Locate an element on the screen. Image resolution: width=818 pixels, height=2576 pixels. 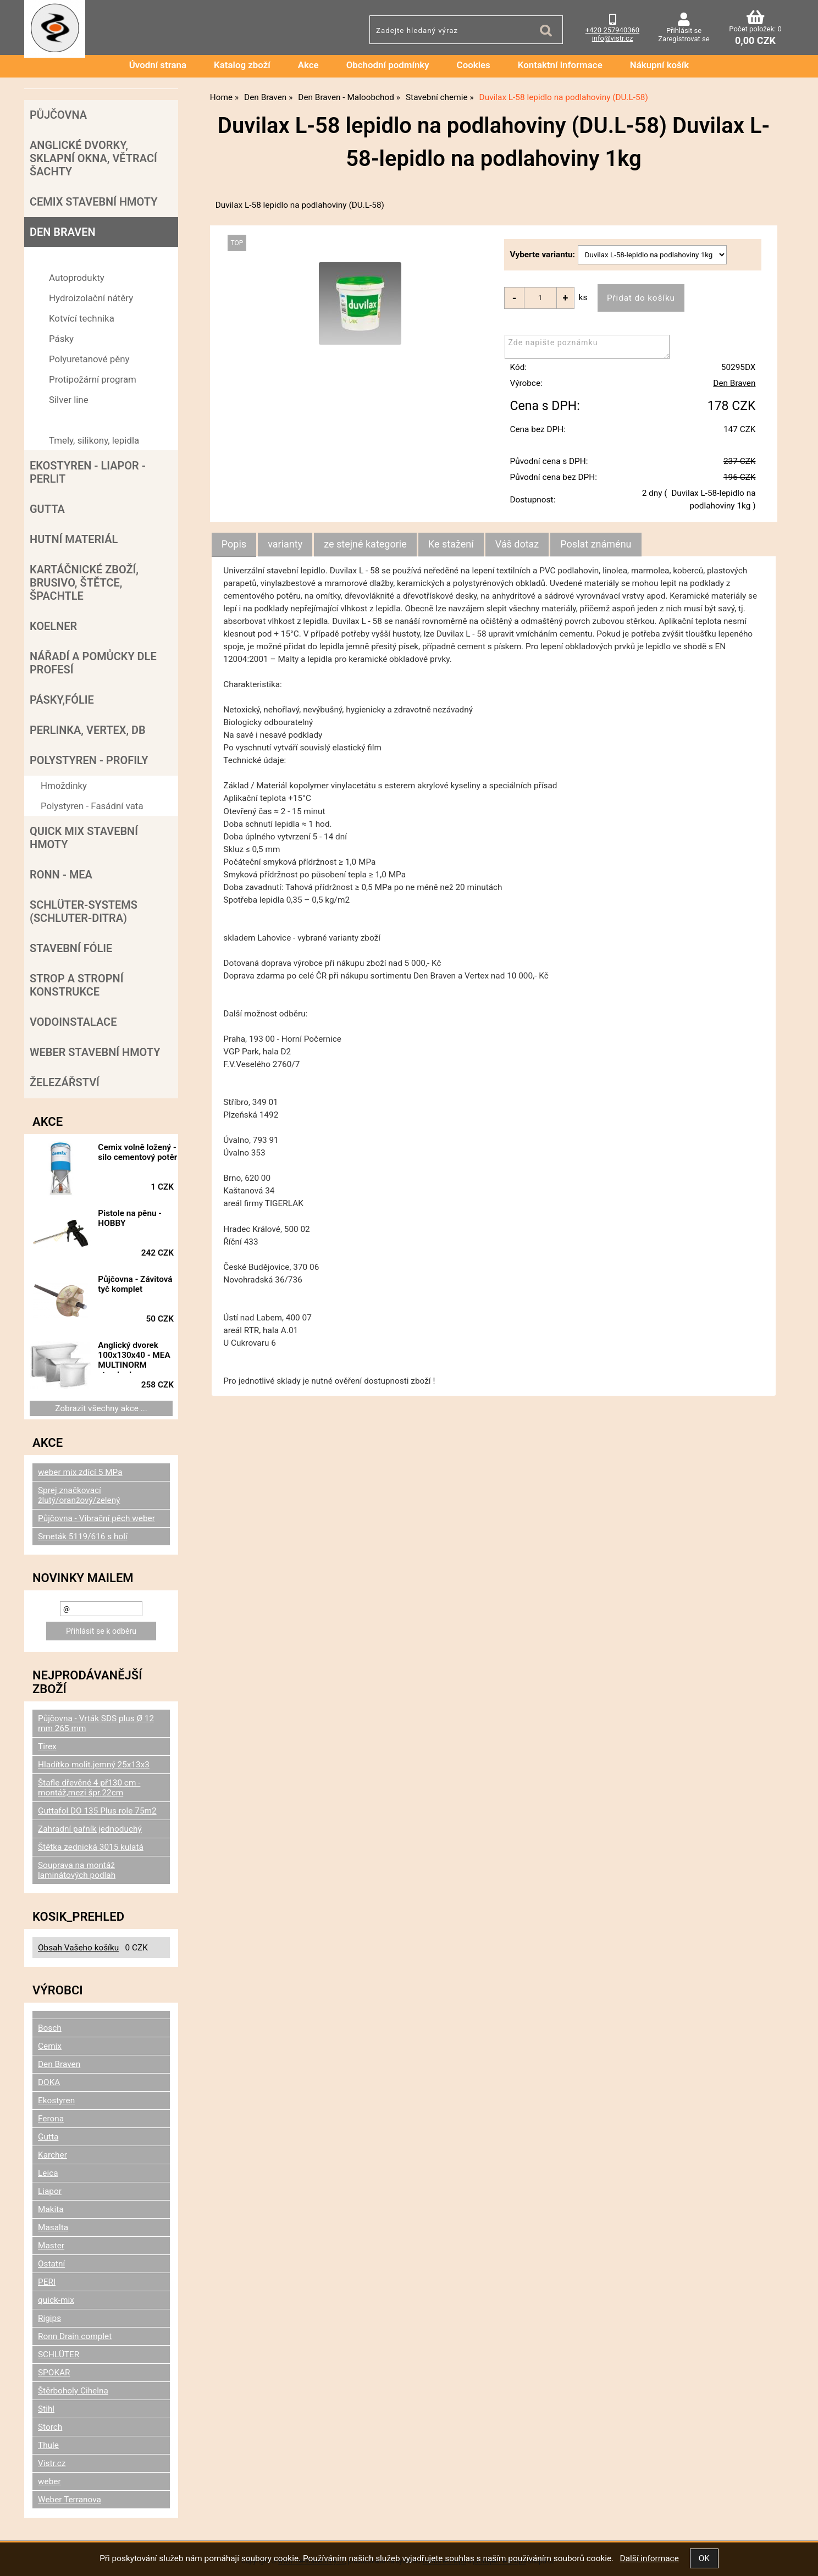
Kartáčnické zboží, brusivo, štětce, špachtle is located at coordinates (84, 582).